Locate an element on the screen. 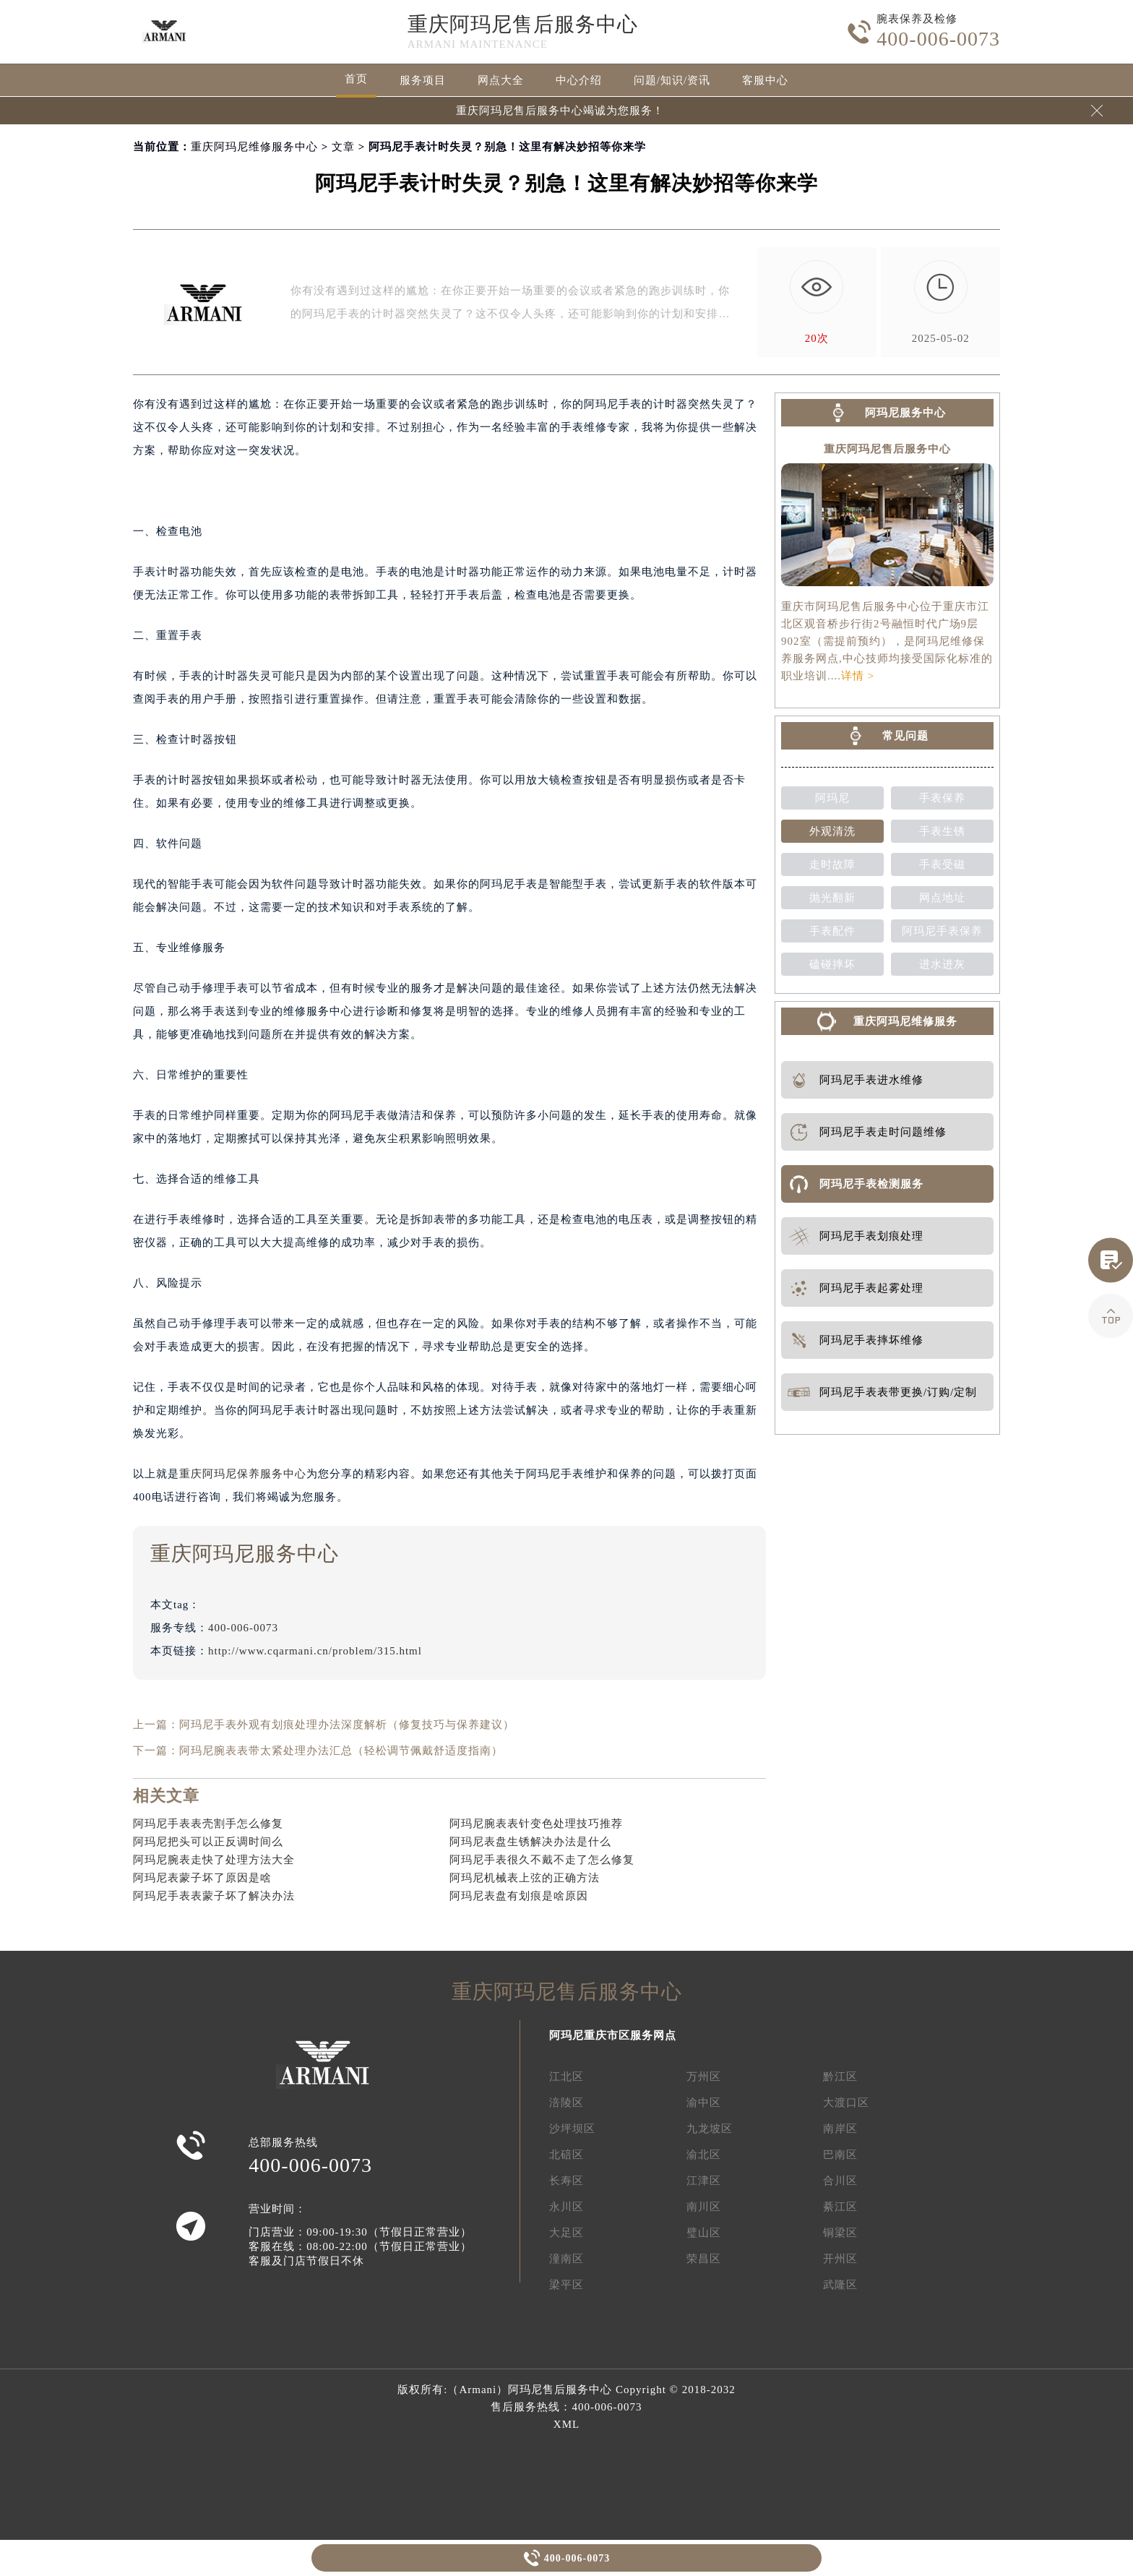  服务项目 is located at coordinates (423, 80).